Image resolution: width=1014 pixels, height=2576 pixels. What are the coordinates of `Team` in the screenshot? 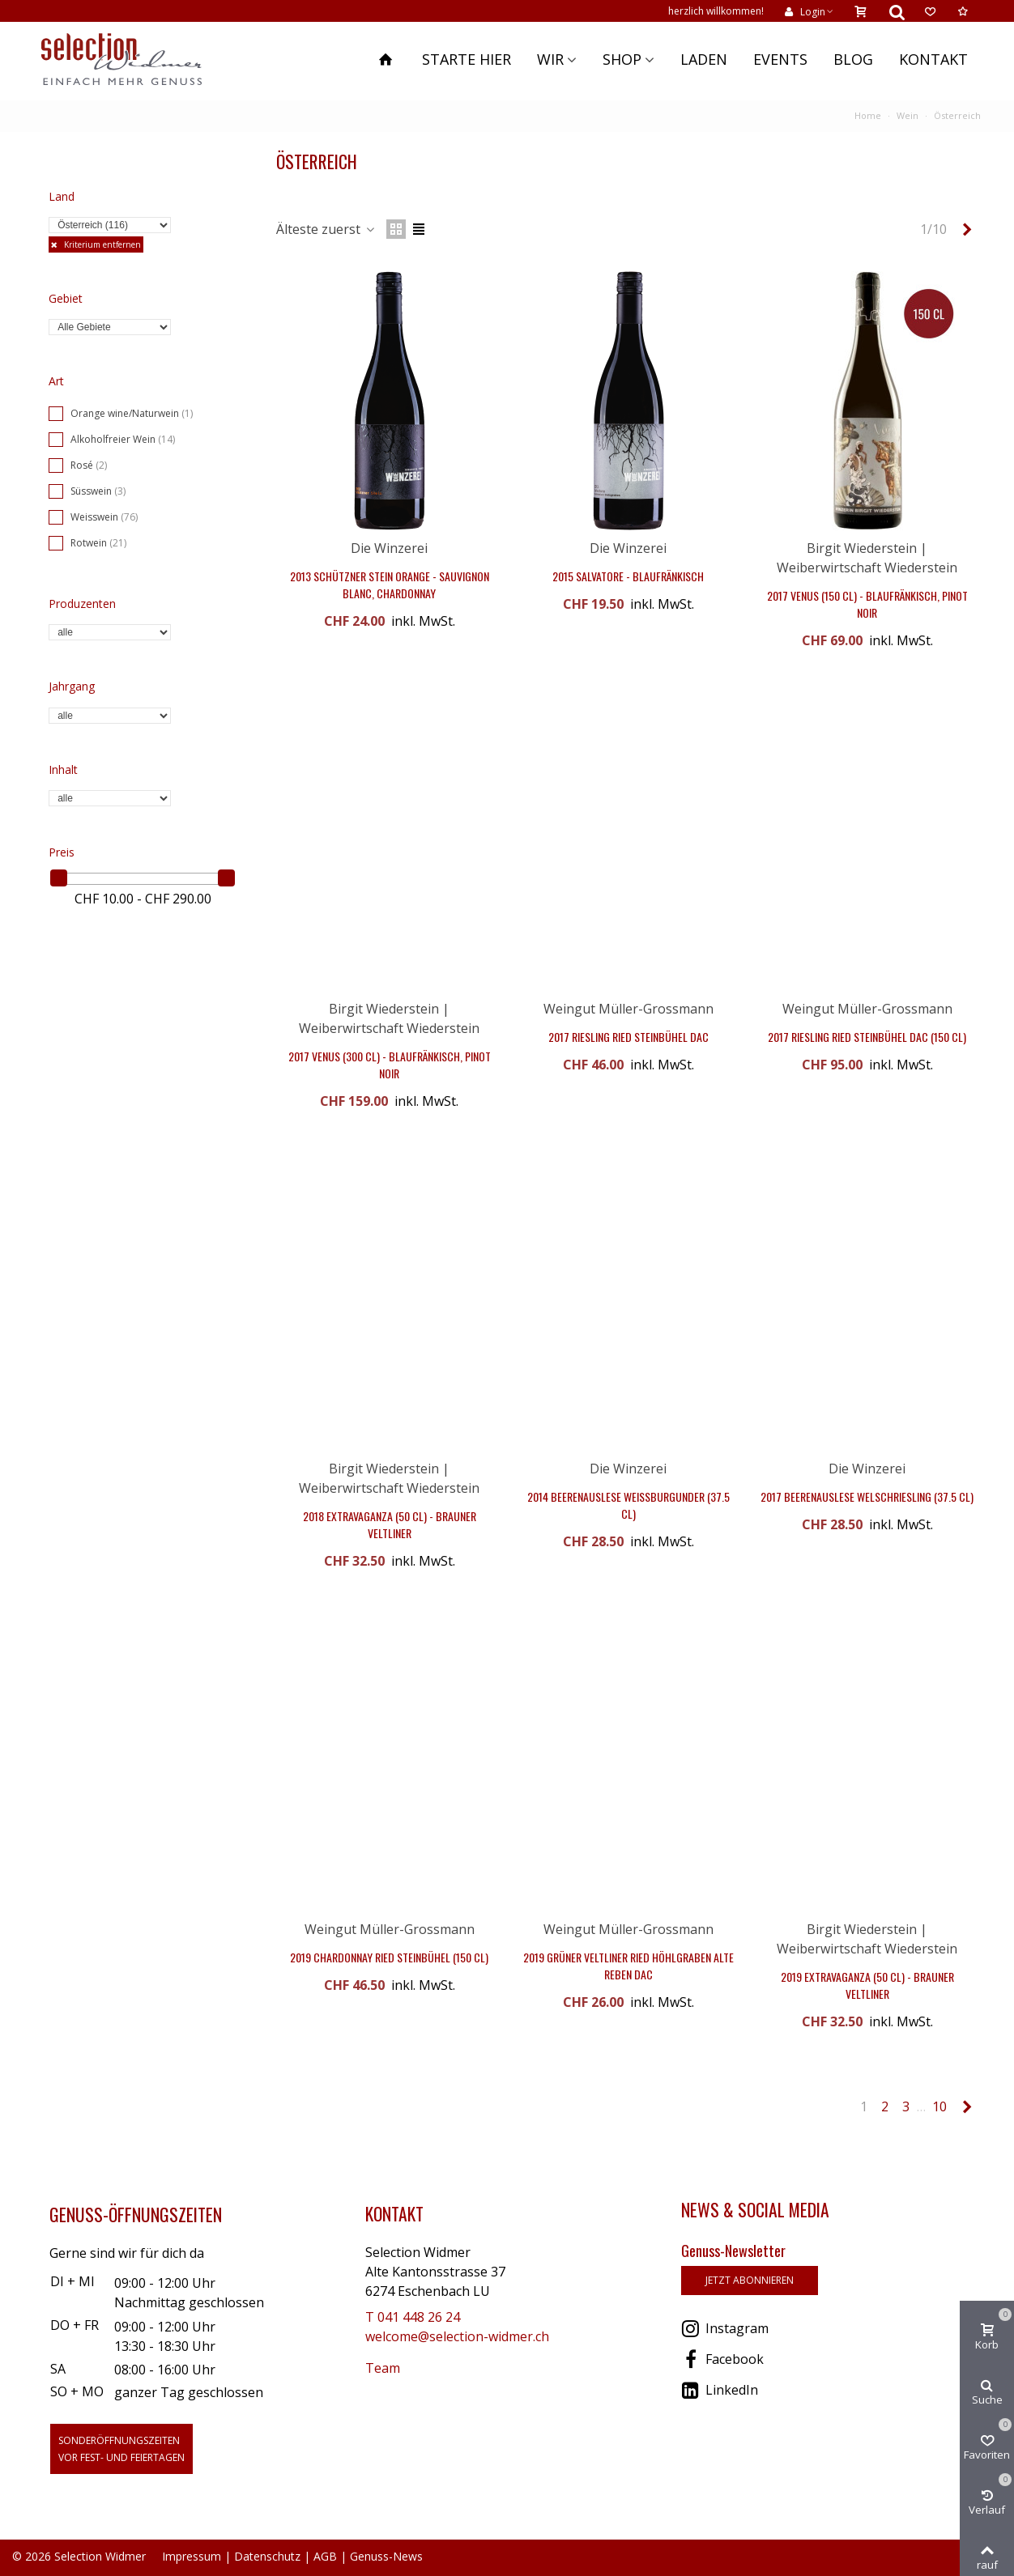 It's located at (382, 2368).